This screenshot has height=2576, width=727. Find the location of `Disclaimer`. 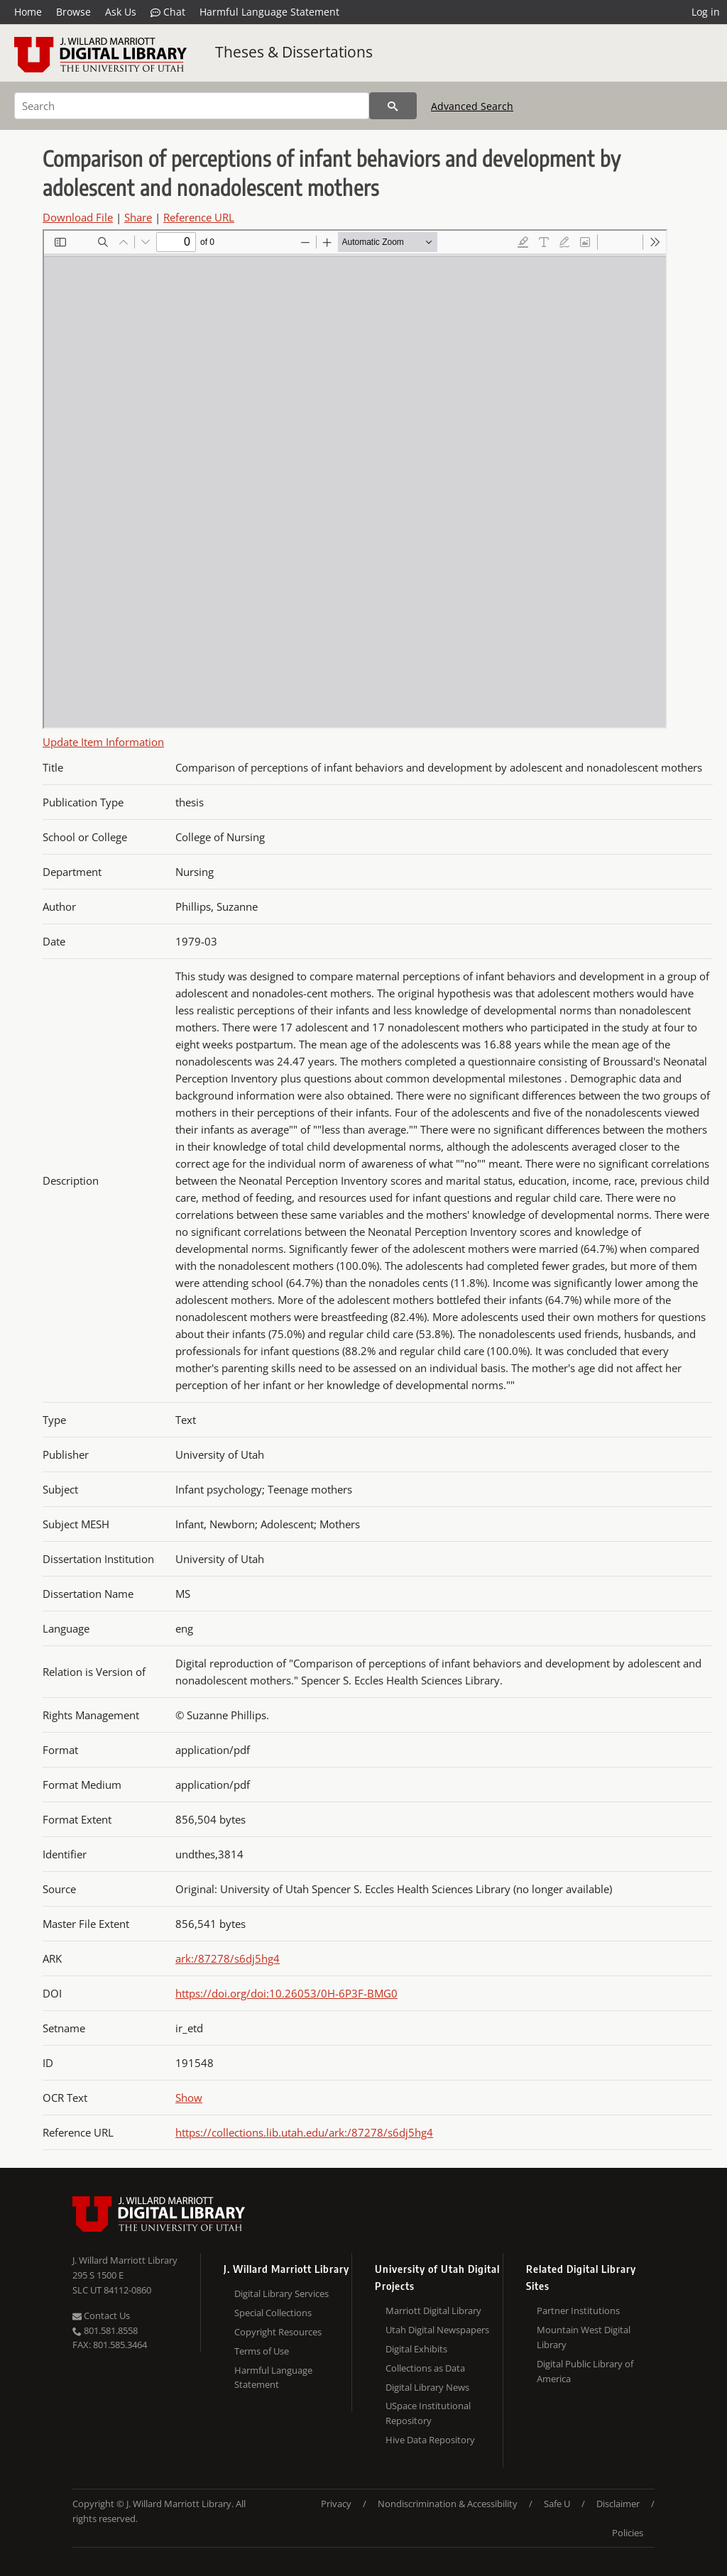

Disclaimer is located at coordinates (618, 2503).